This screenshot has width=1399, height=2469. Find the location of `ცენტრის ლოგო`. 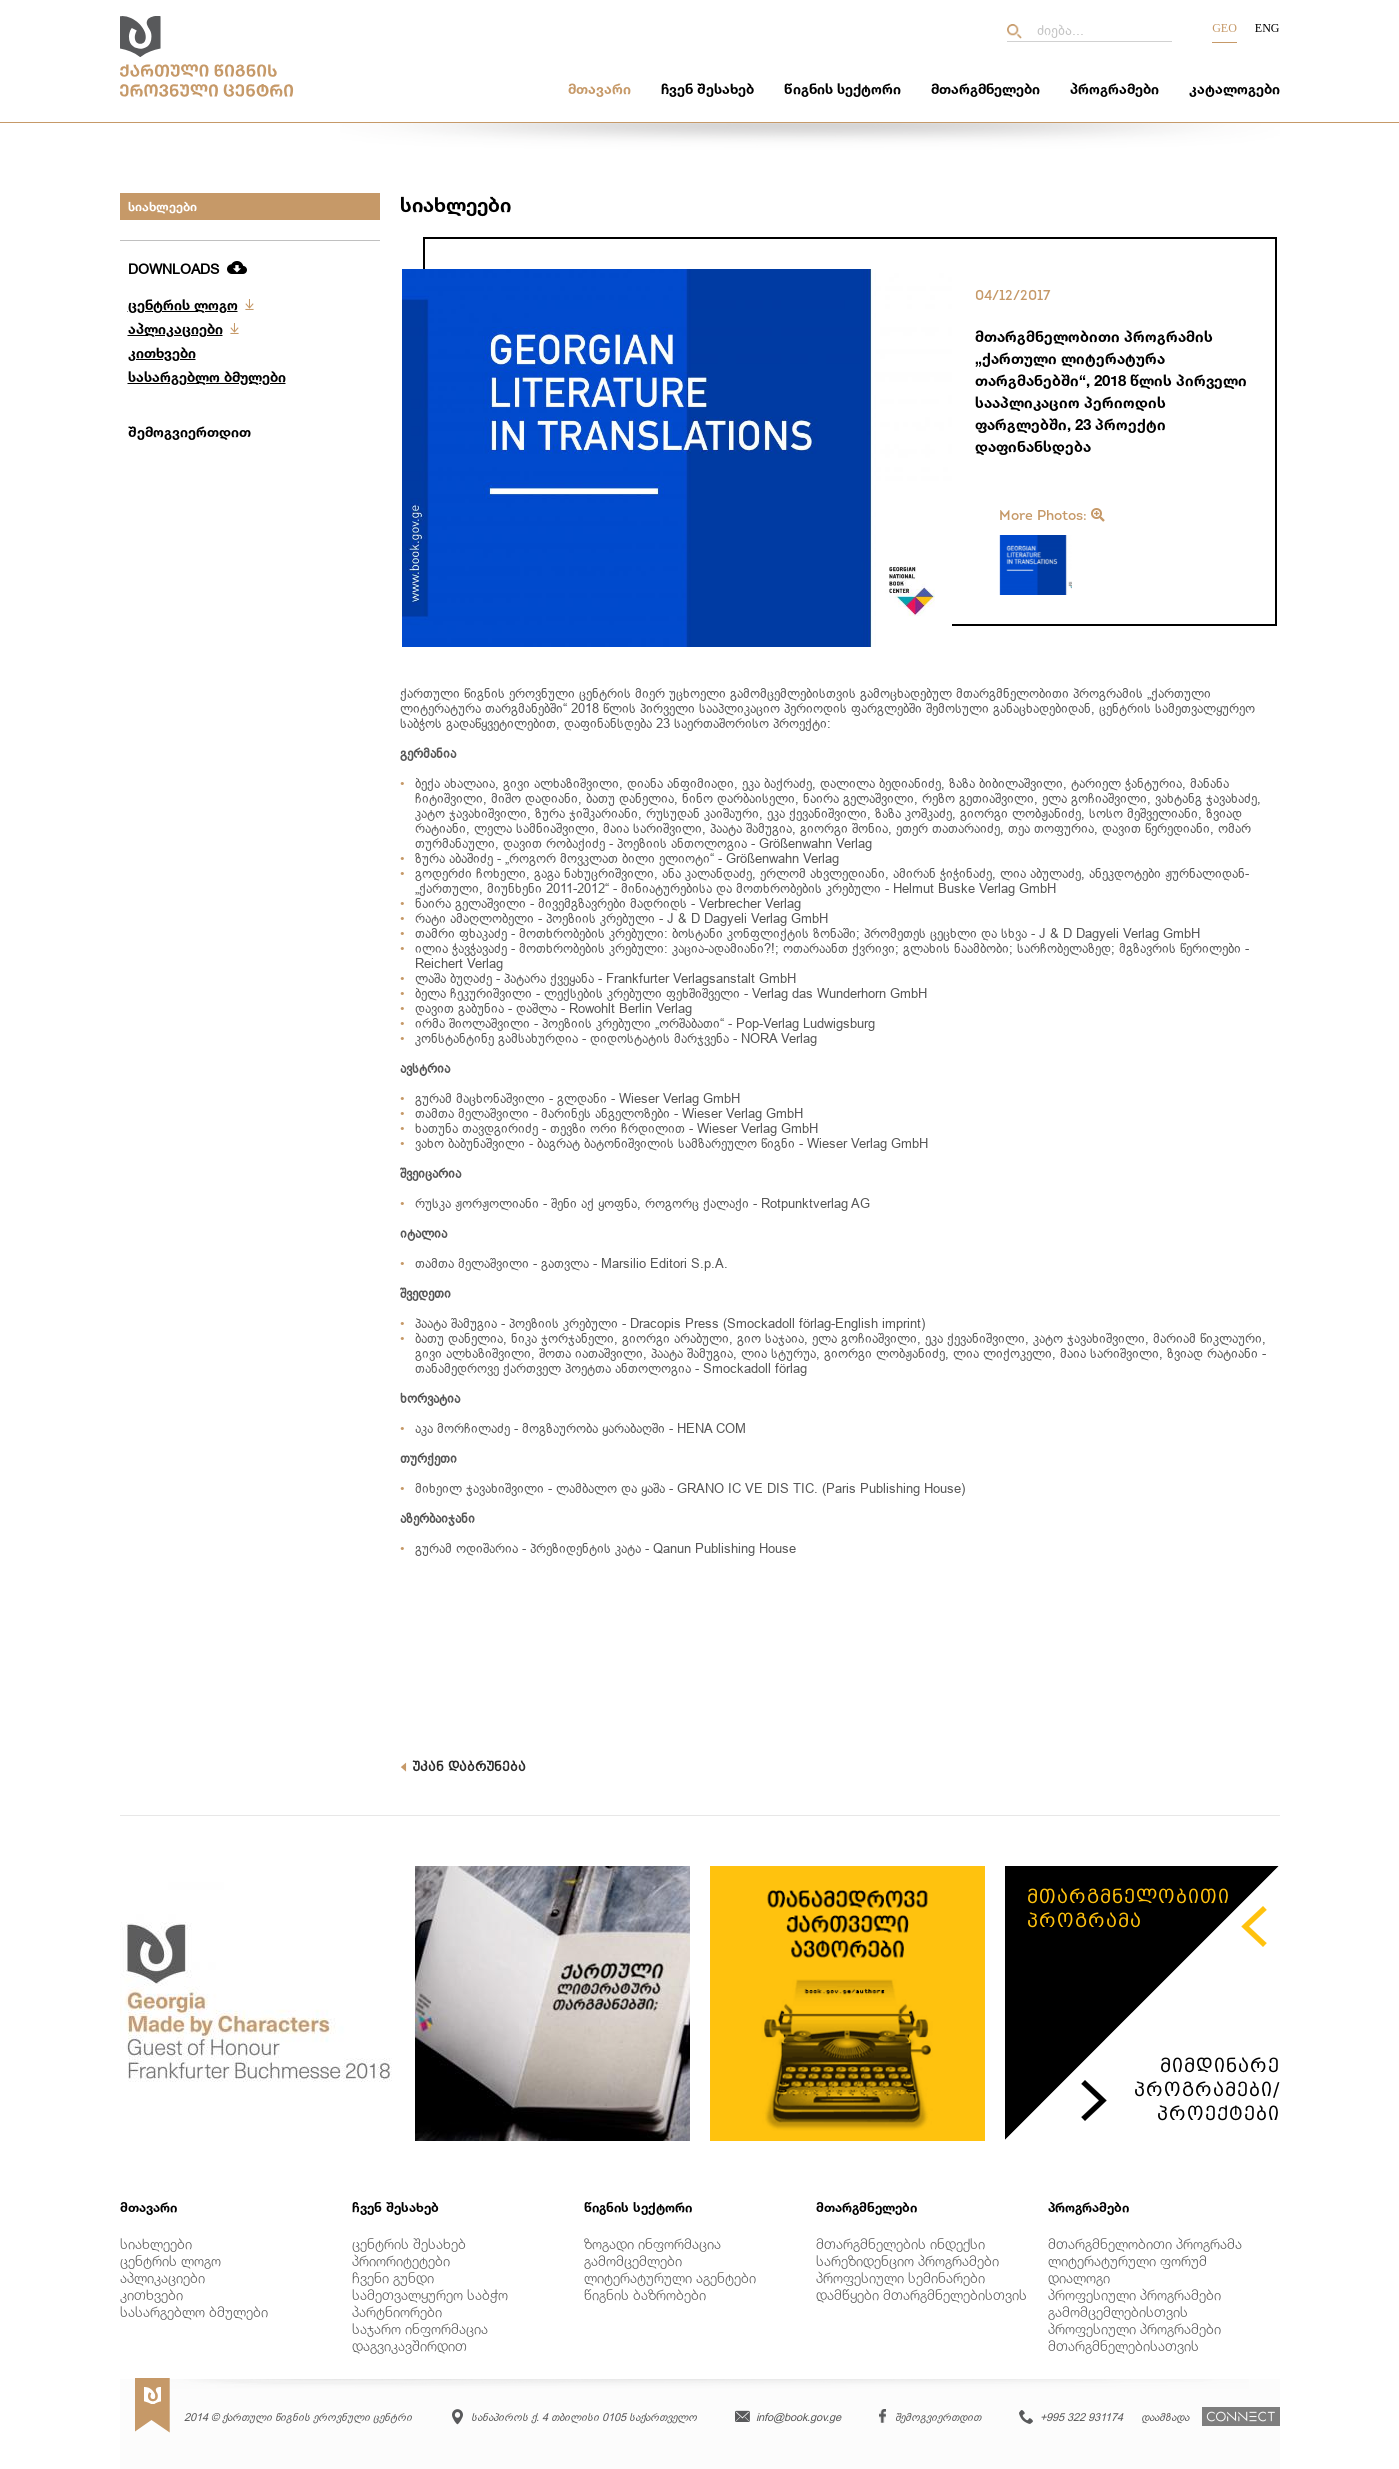

ცენტრის ლოგო is located at coordinates (183, 304).